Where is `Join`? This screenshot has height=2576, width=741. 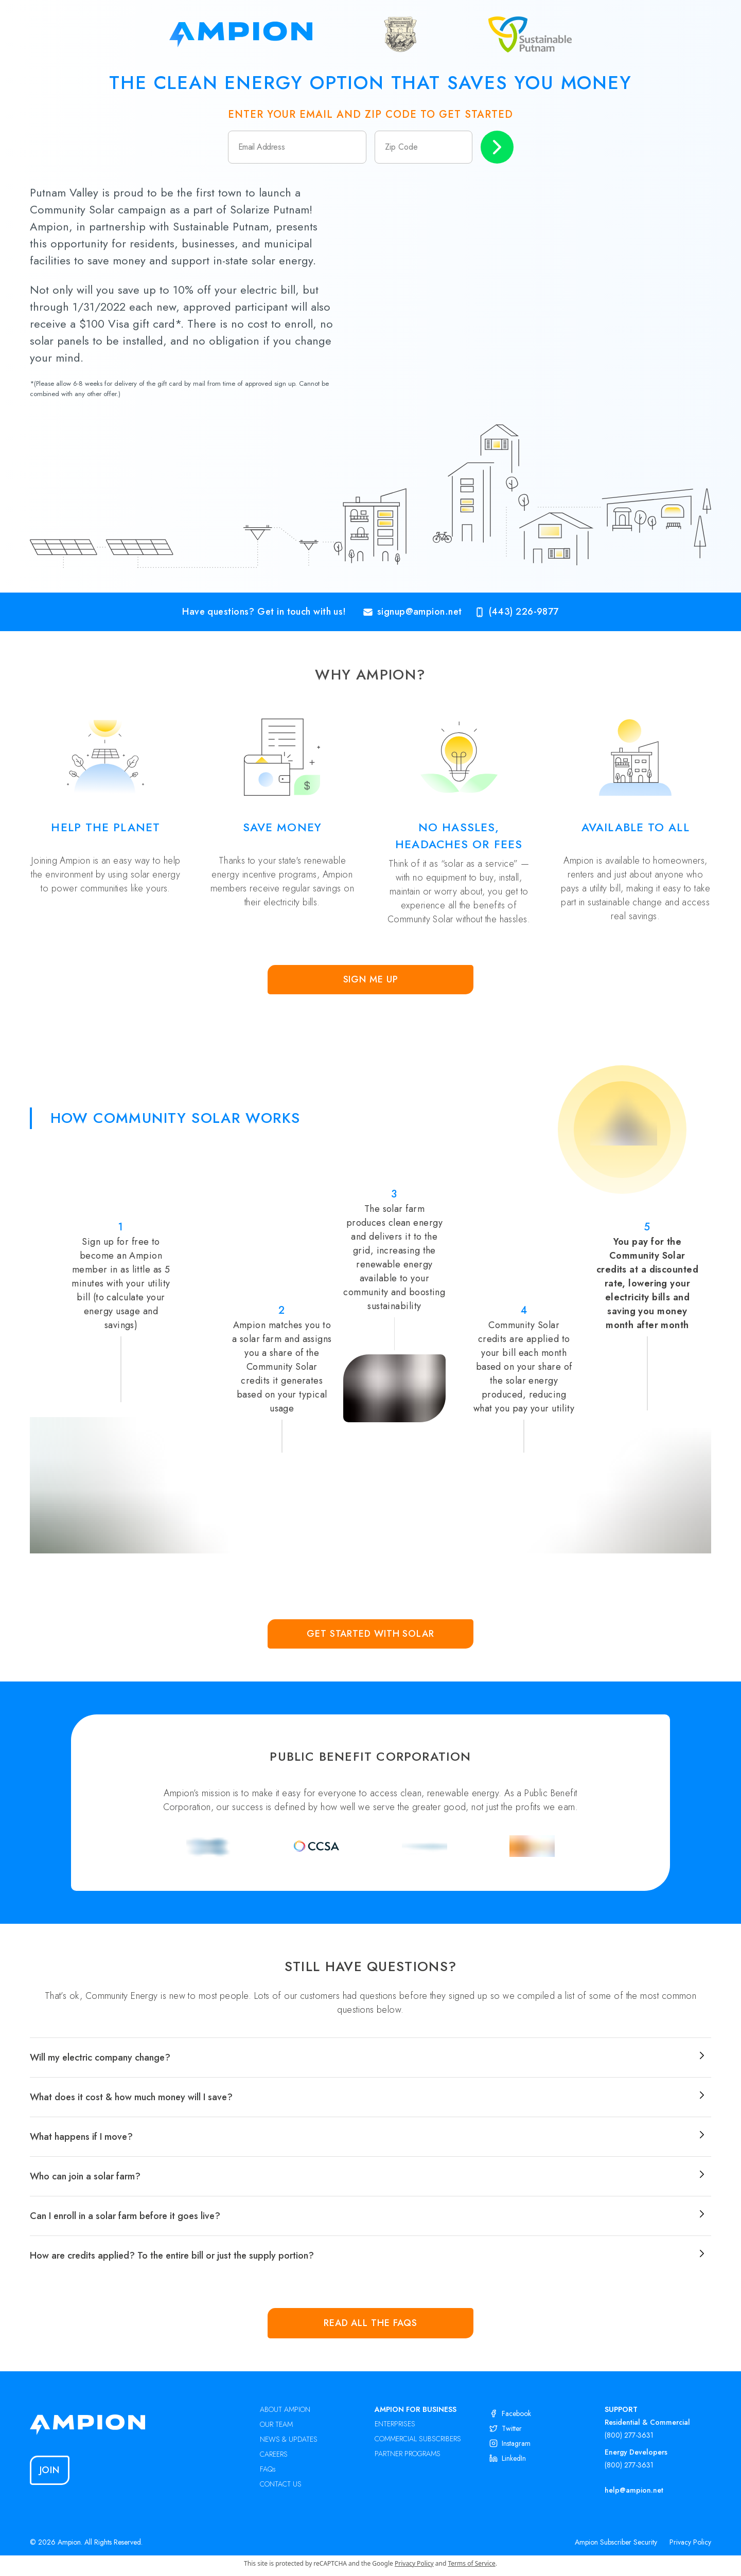 Join is located at coordinates (50, 2470).